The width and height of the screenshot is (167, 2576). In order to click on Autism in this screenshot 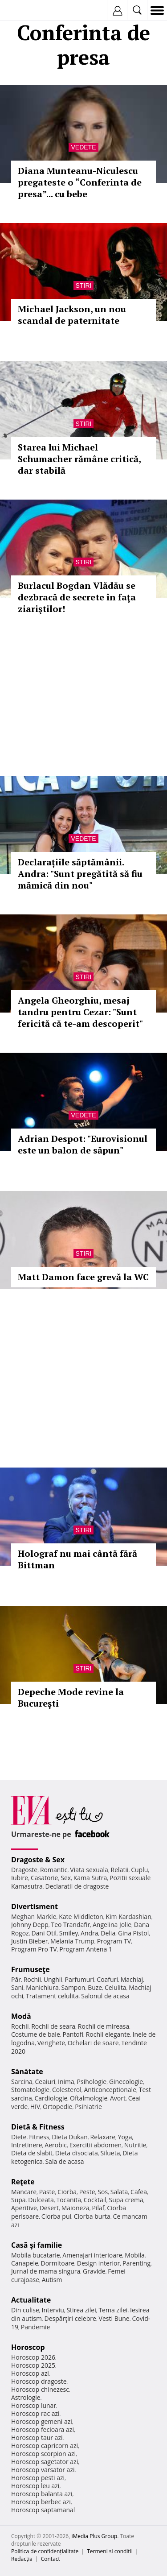, I will do `click(52, 2279)`.